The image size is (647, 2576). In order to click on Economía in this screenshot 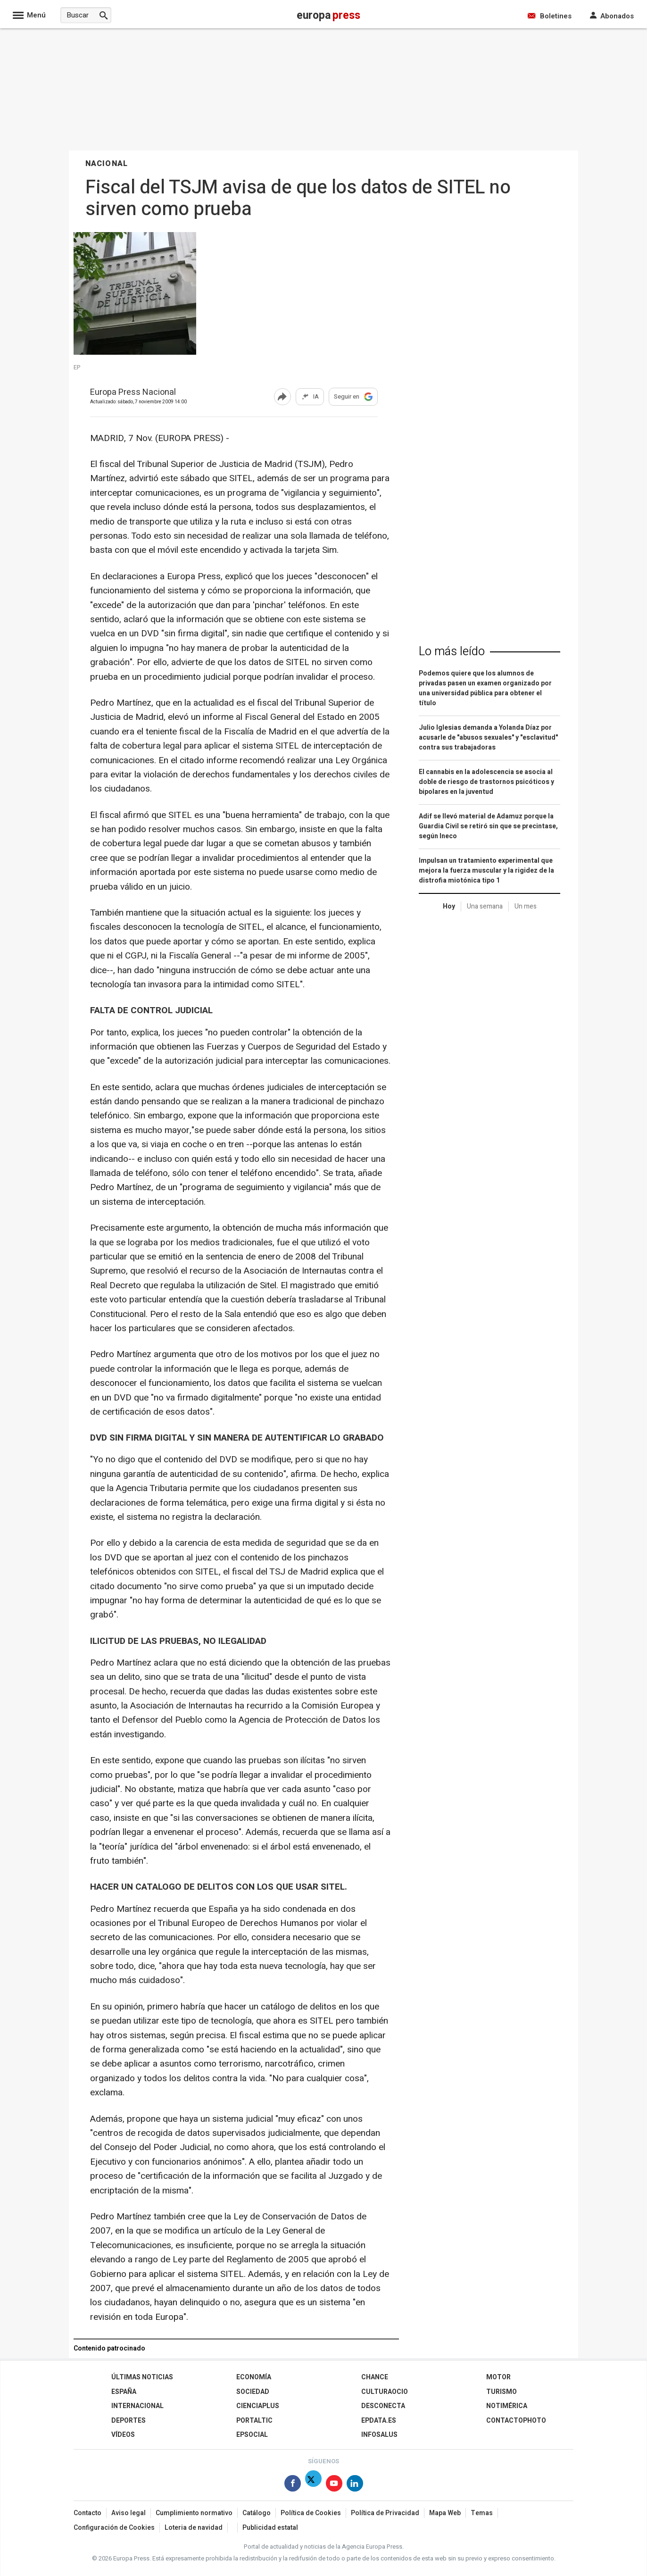, I will do `click(253, 2377)`.